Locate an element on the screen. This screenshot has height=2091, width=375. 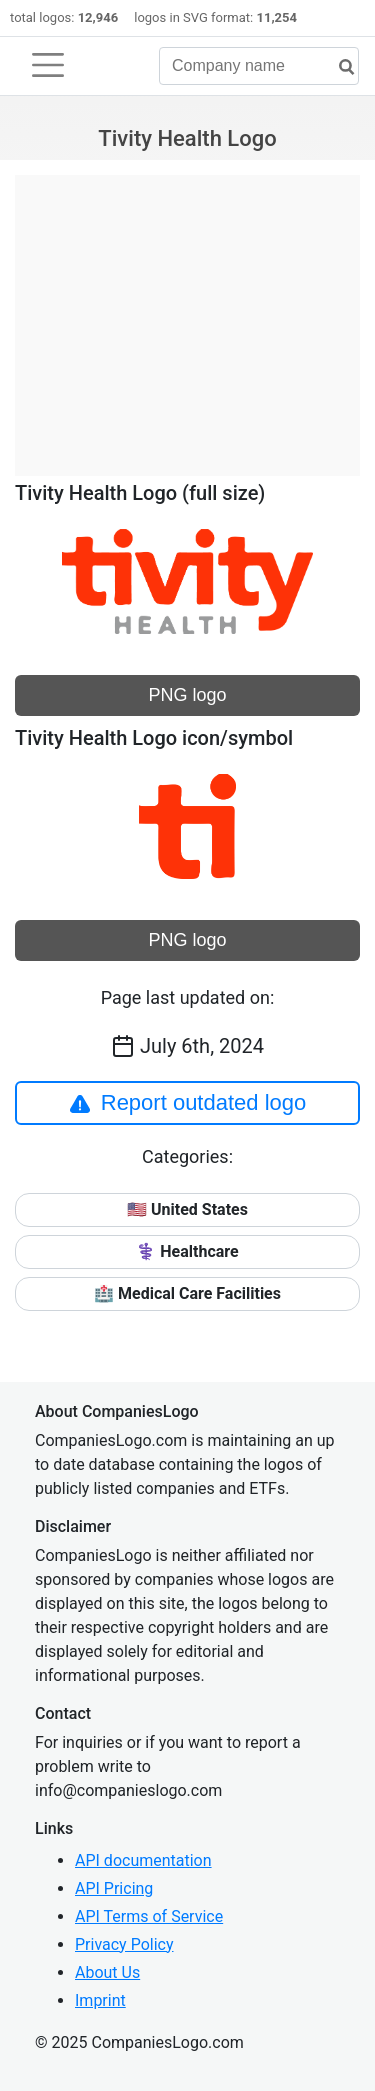
PNG logo is located at coordinates (187, 695).